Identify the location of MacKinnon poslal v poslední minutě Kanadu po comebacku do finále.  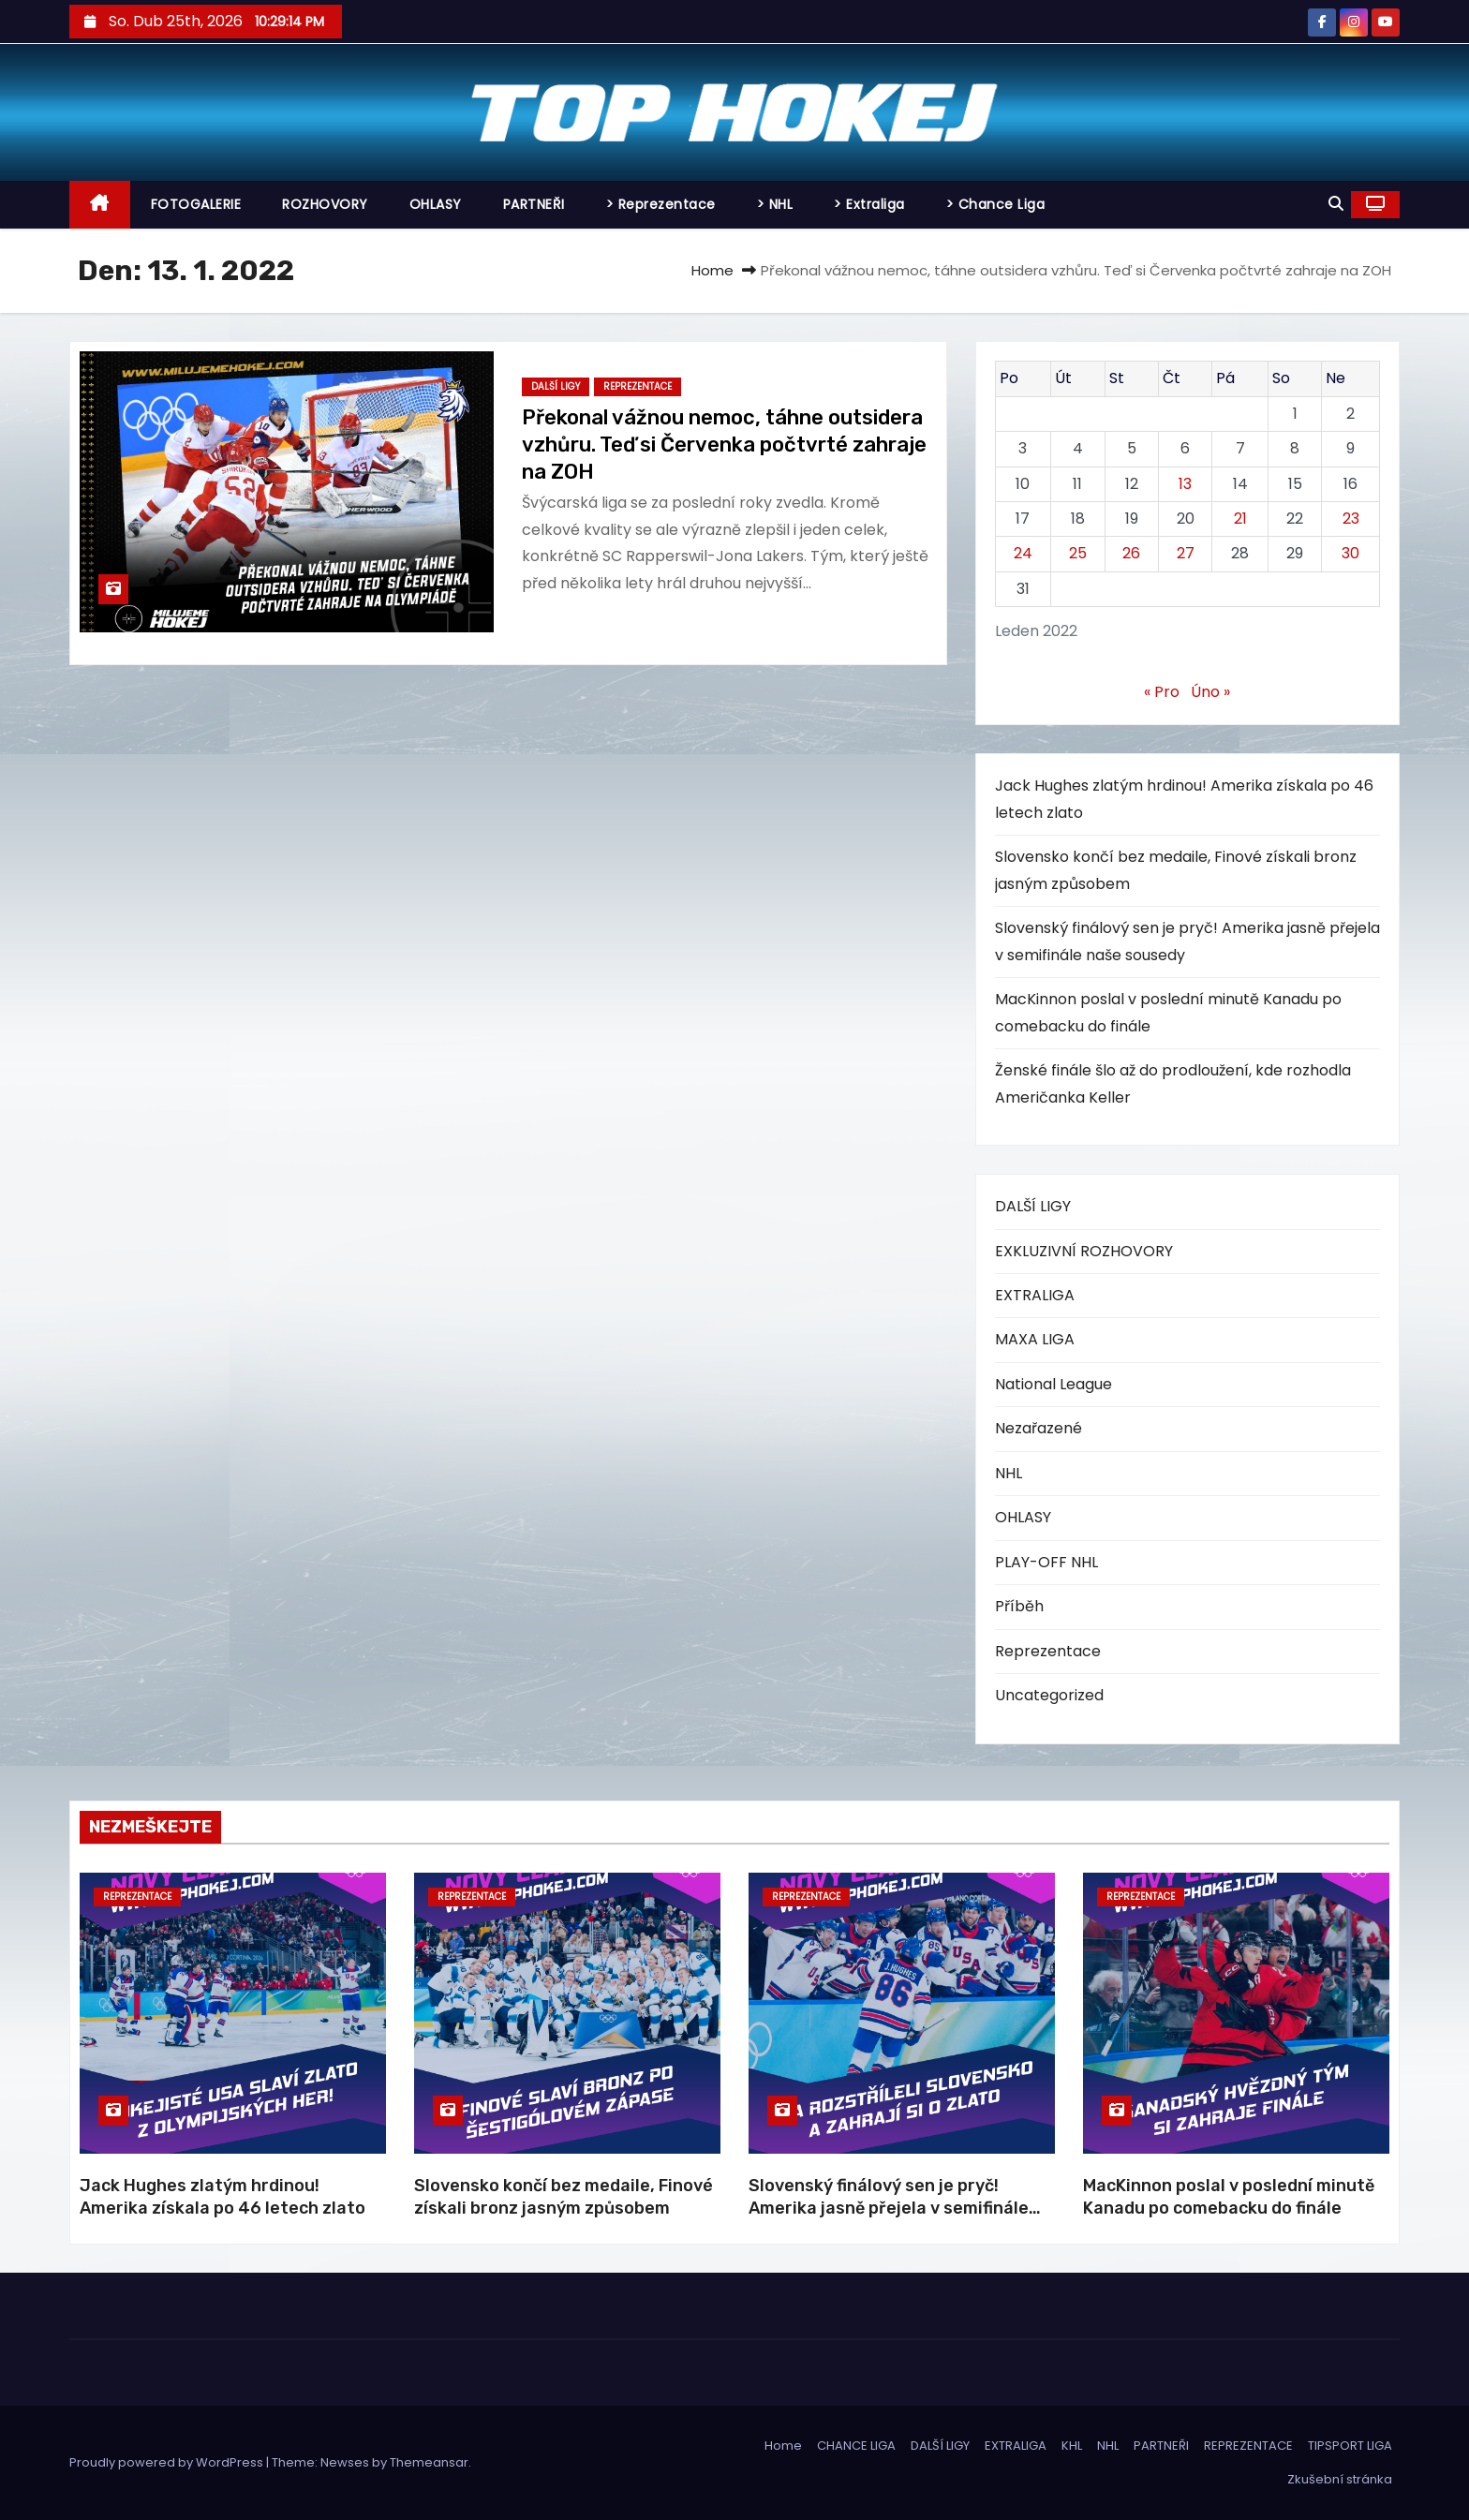
(1228, 2196).